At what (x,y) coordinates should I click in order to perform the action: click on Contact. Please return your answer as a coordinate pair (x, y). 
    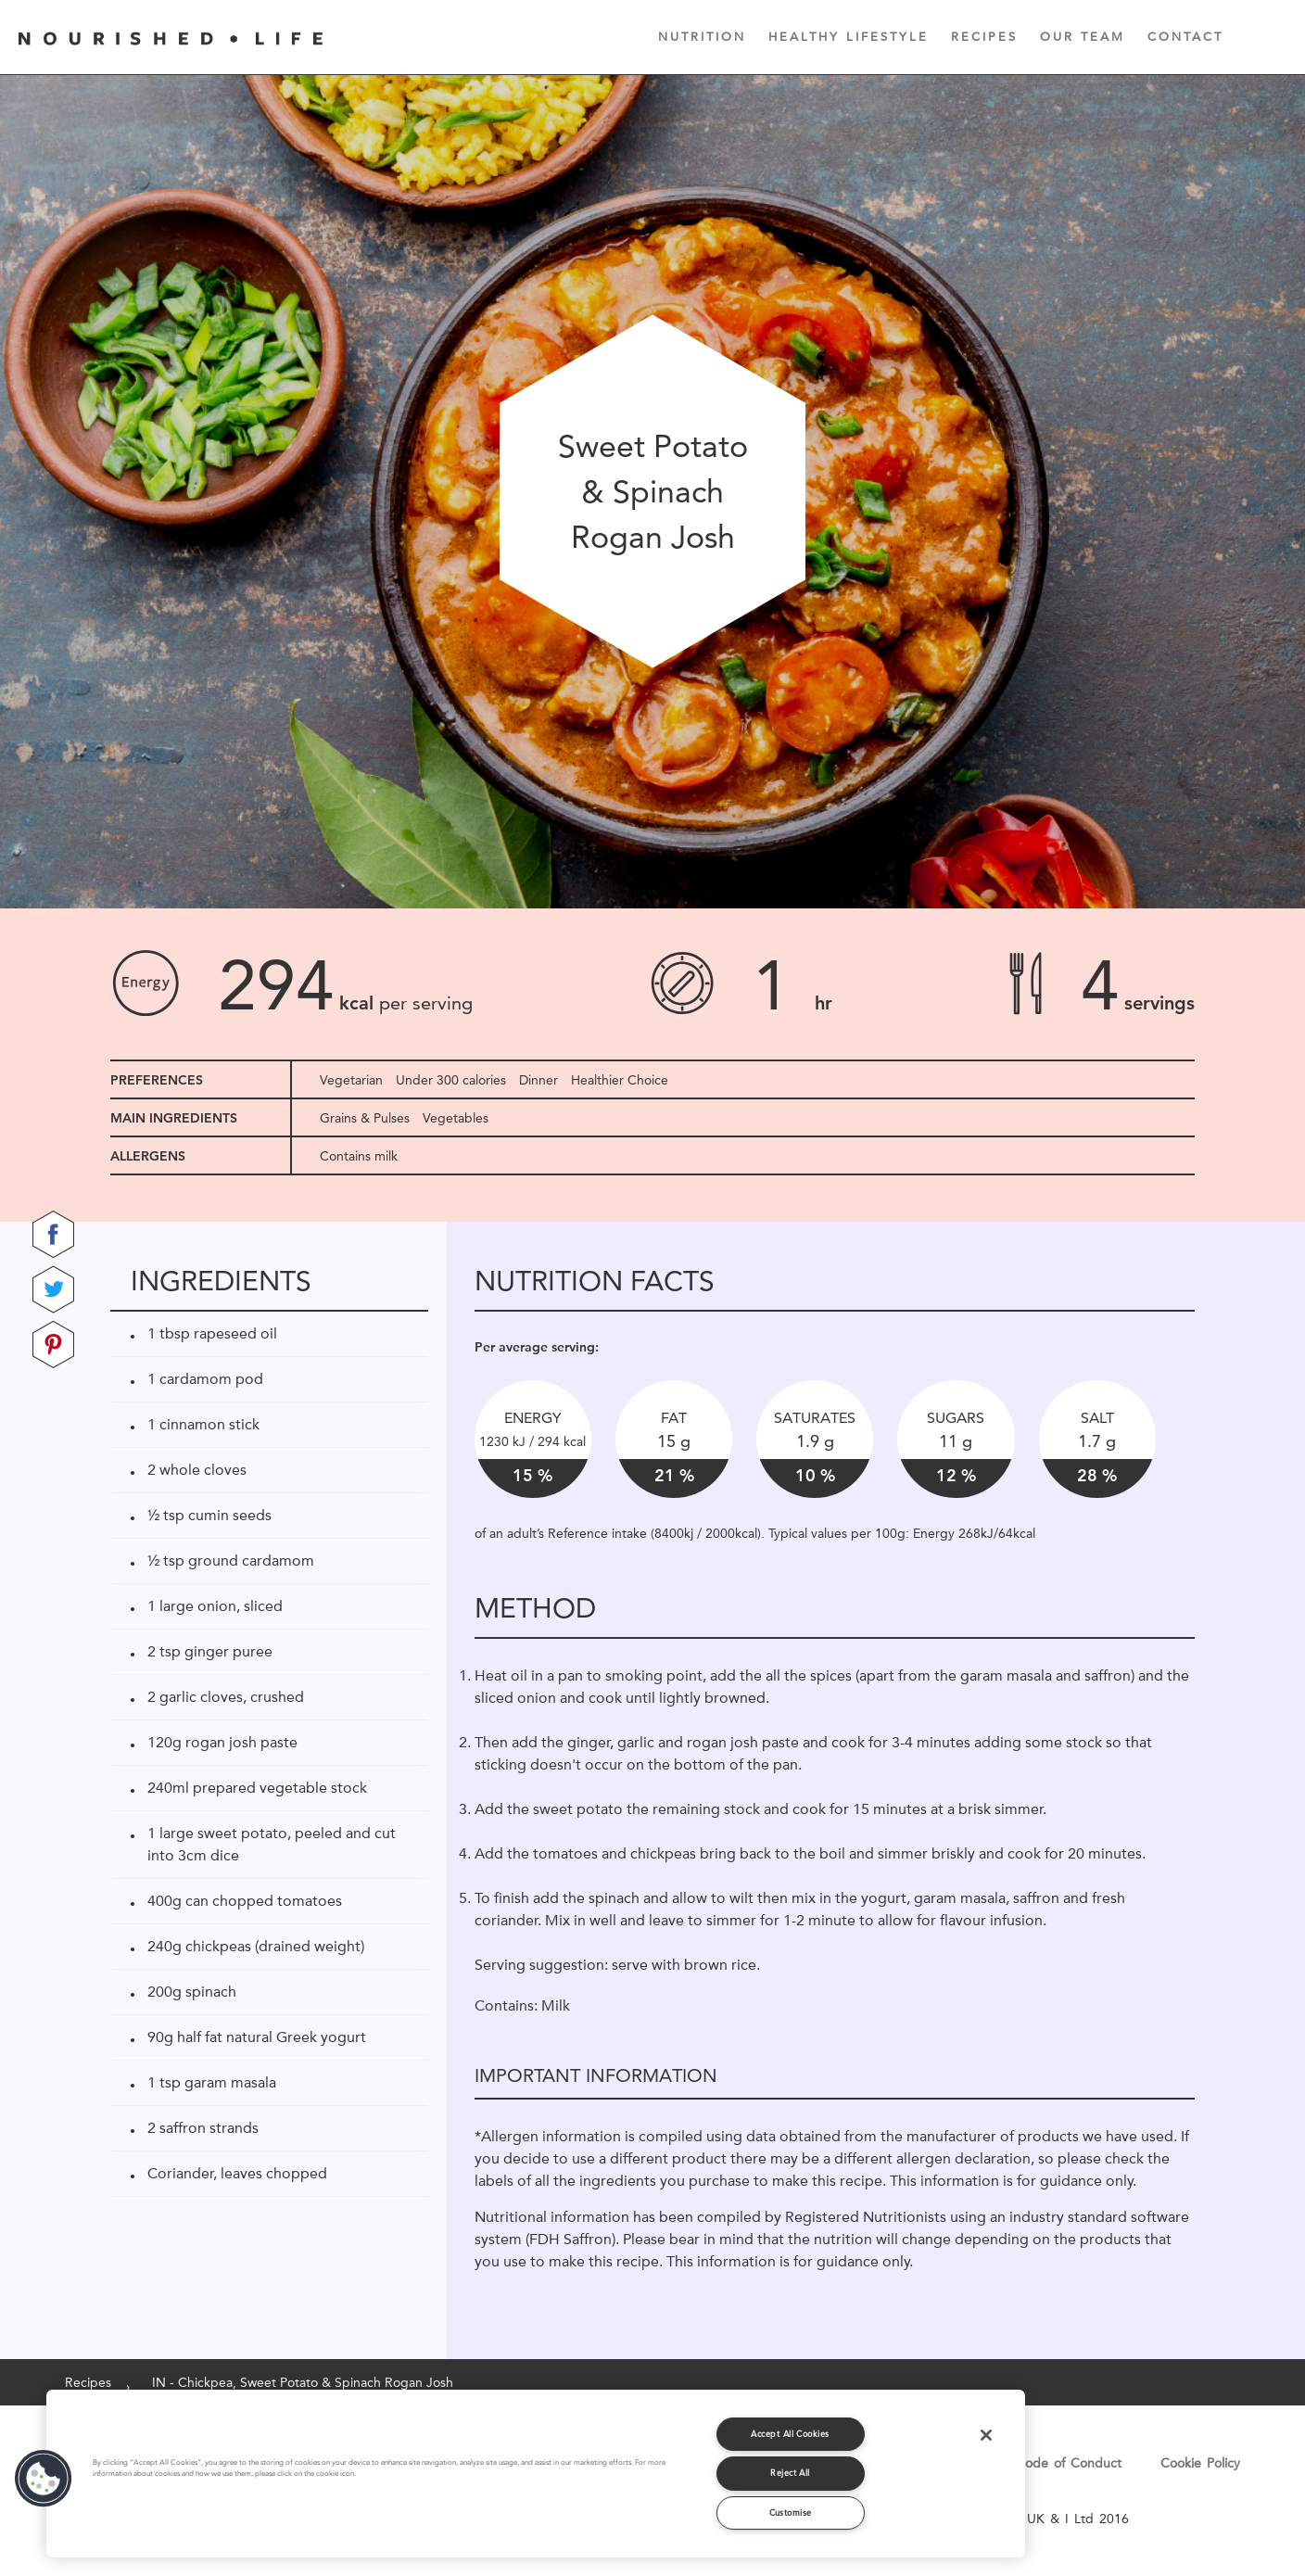
    Looking at the image, I should click on (1185, 36).